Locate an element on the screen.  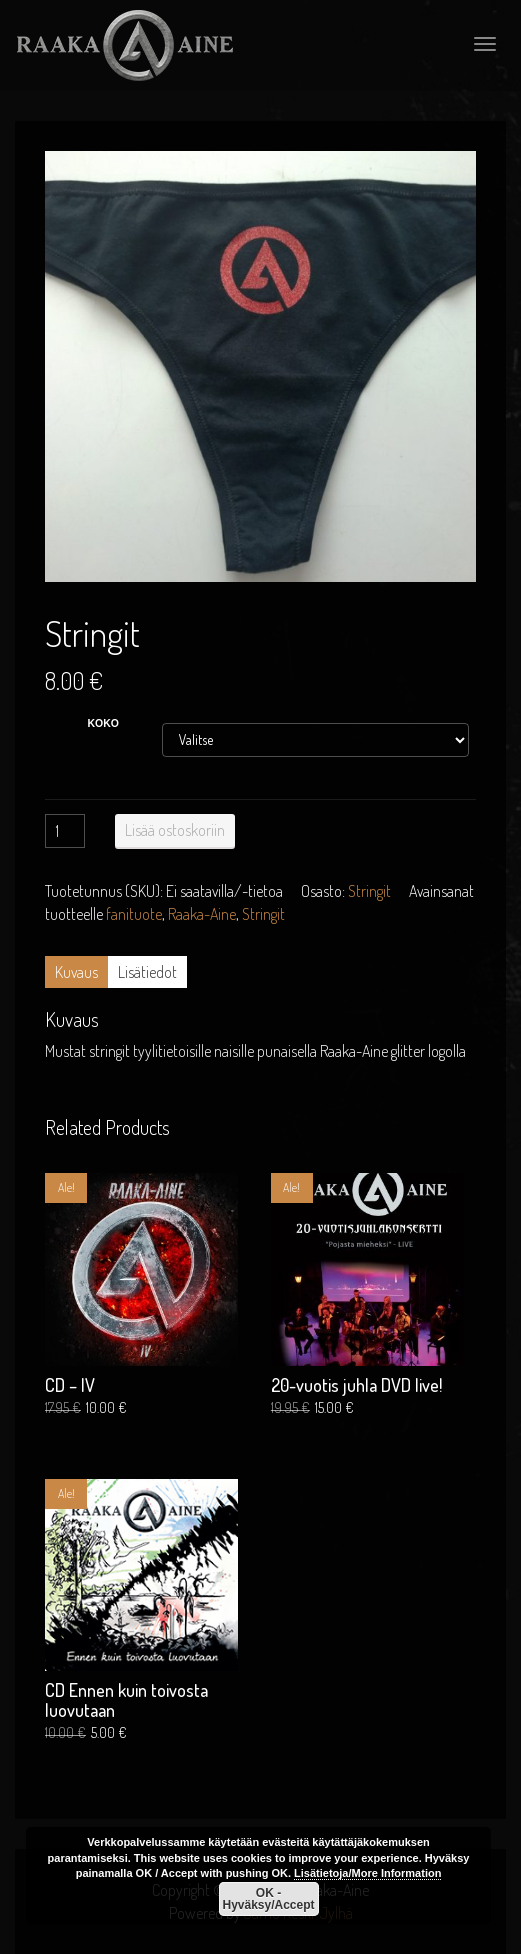
Raaka-Aine is located at coordinates (202, 914).